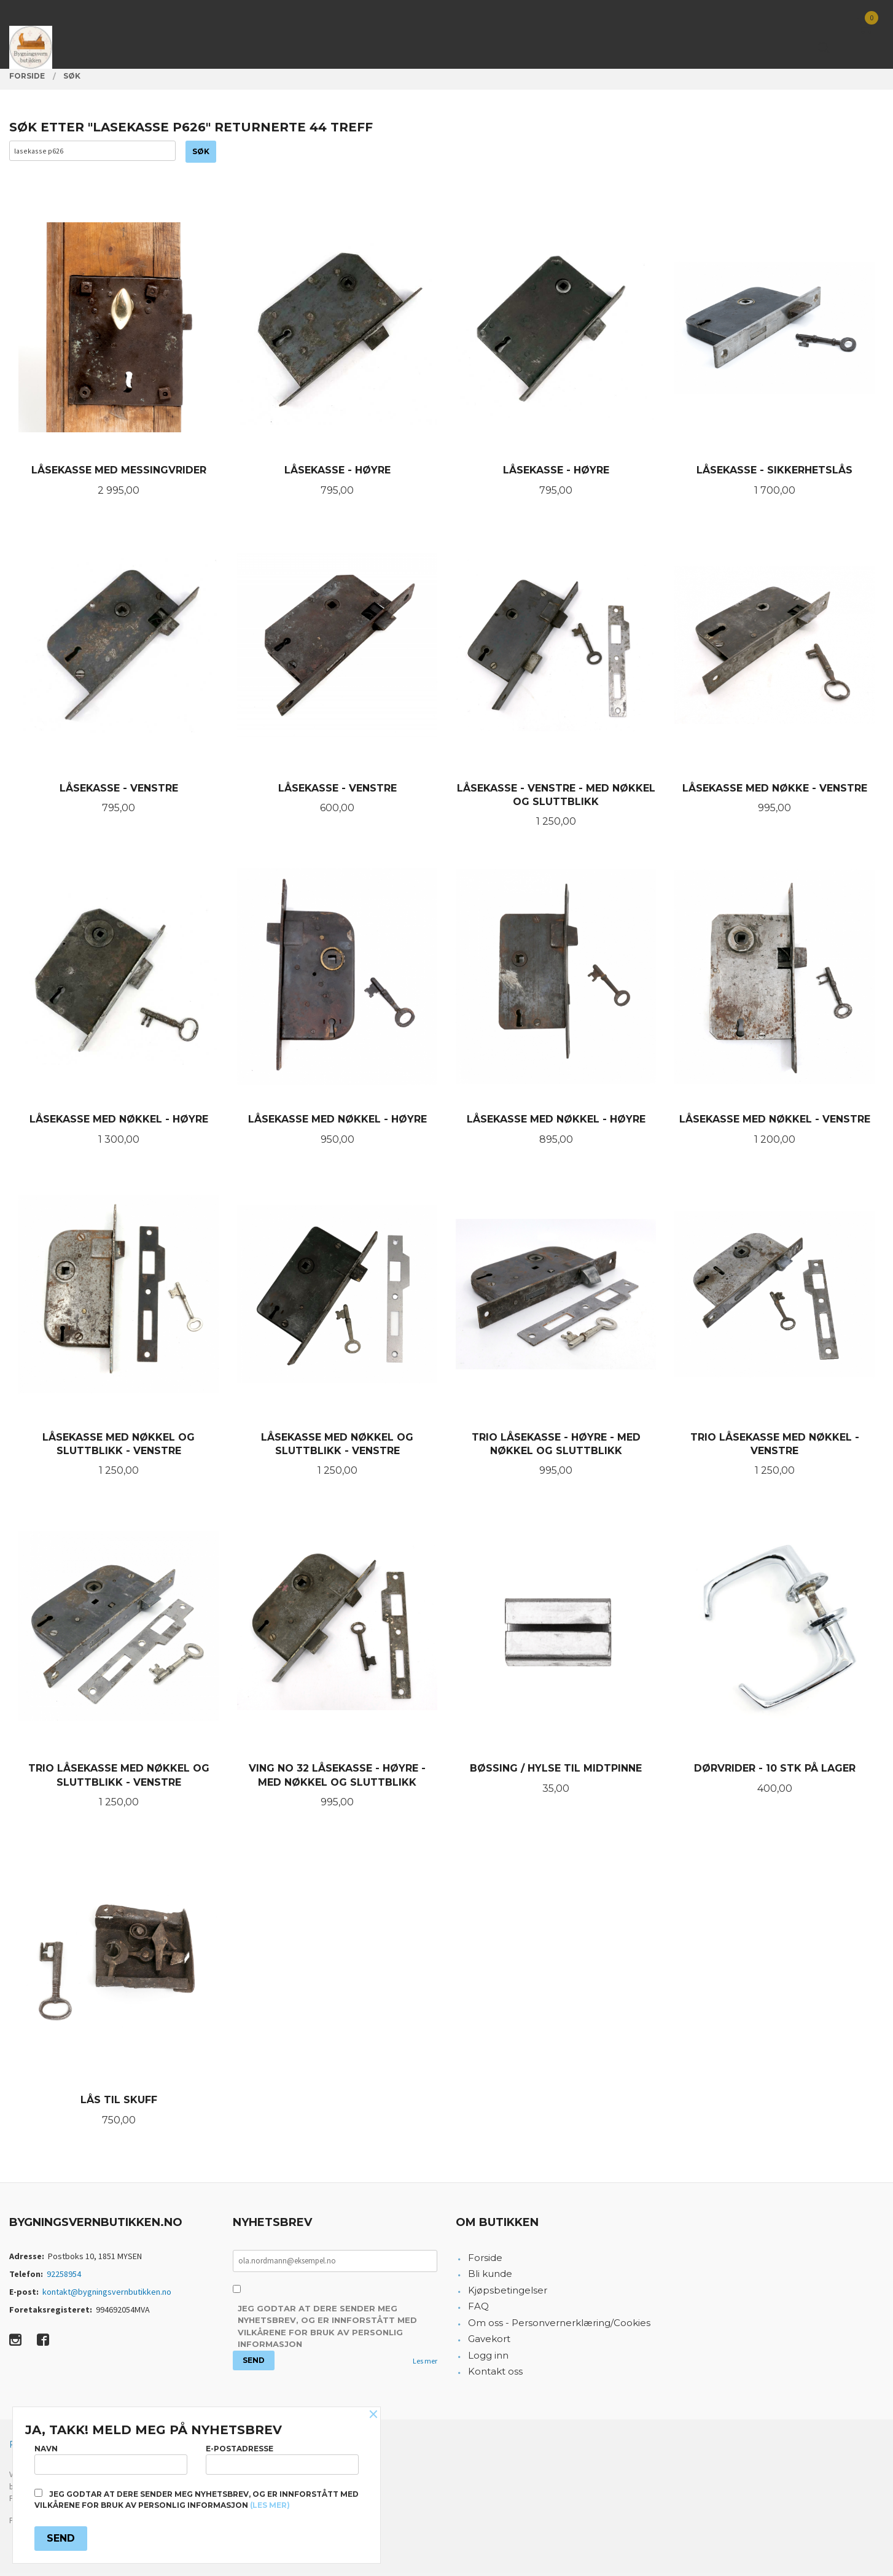  Describe the element at coordinates (507, 2293) in the screenshot. I see `Kjøpsbetingelser` at that location.